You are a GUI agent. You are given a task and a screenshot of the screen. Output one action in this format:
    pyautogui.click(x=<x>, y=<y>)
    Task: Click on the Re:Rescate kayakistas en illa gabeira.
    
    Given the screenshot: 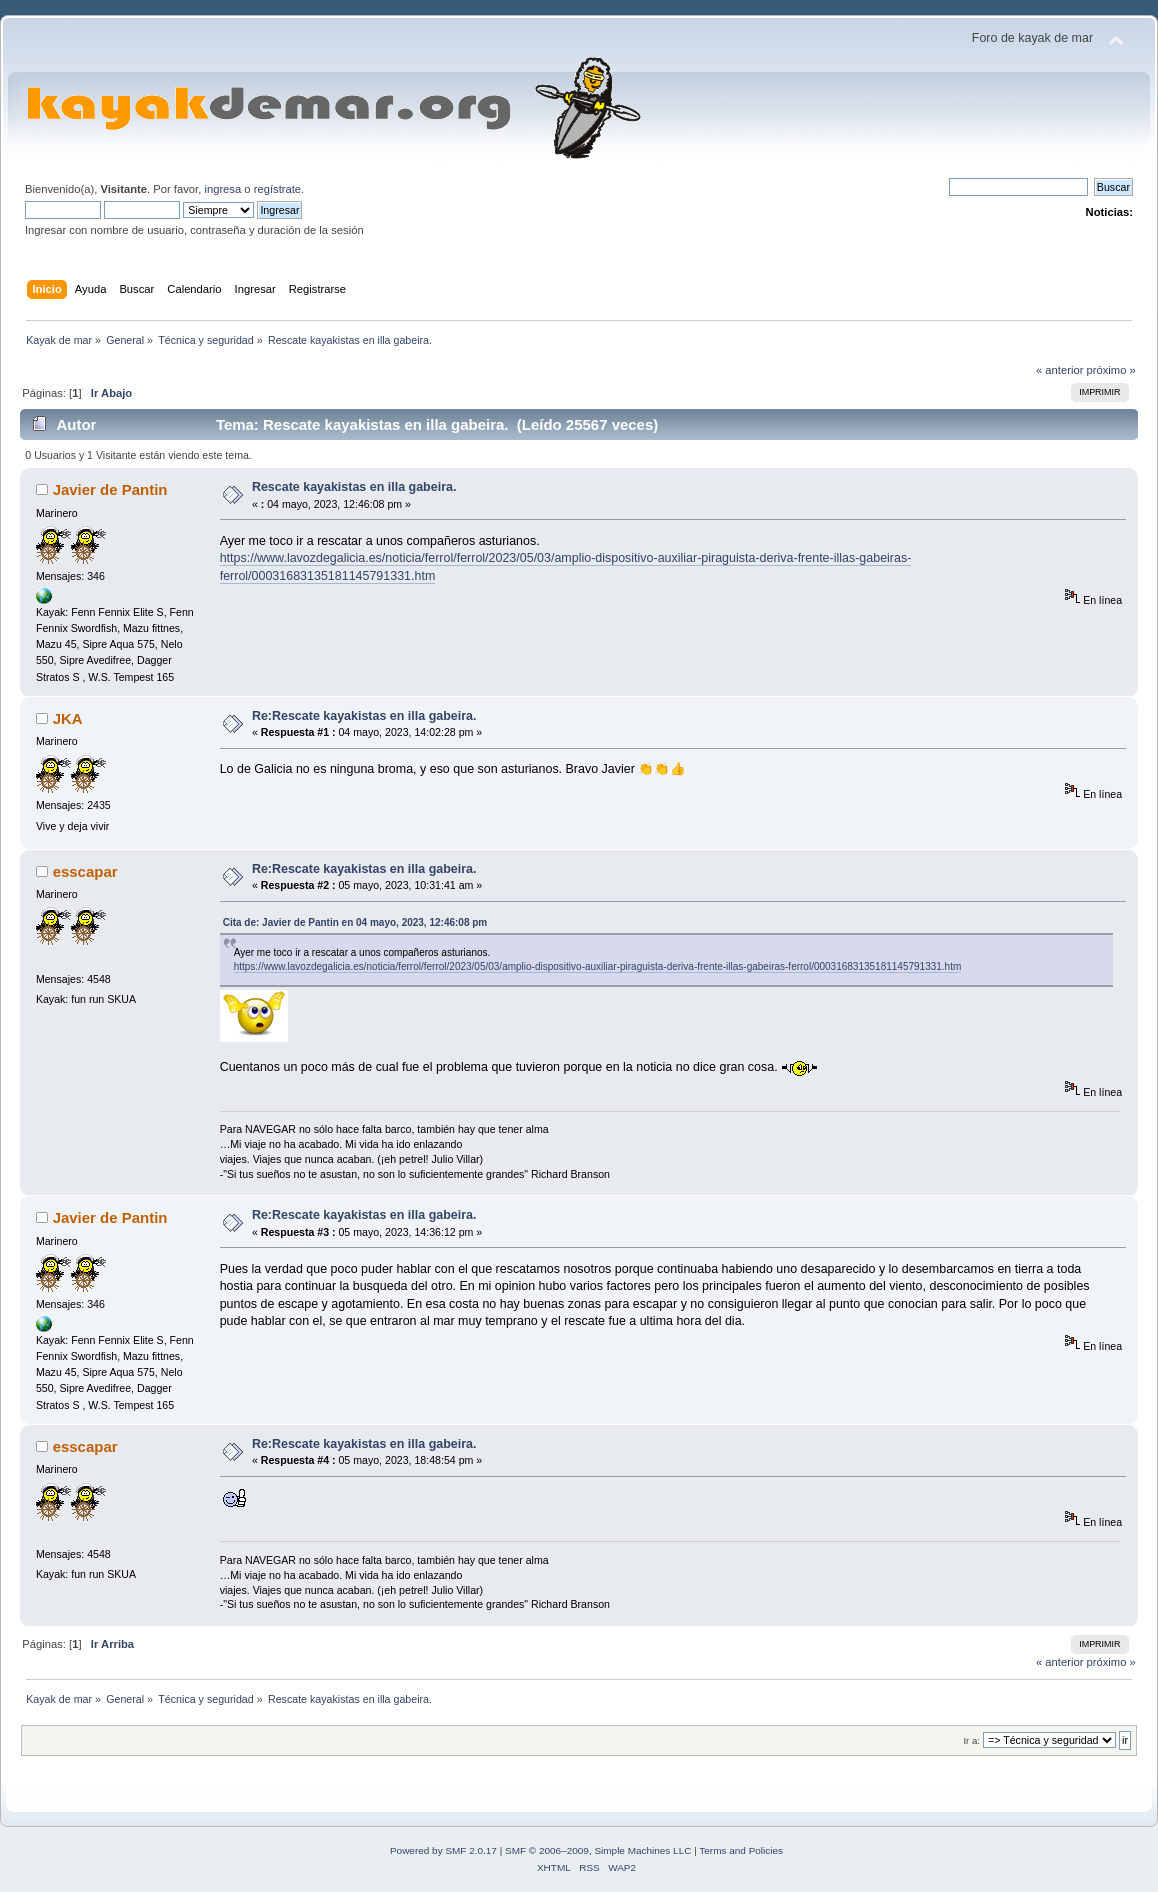 What is the action you would take?
    pyautogui.click(x=364, y=716)
    